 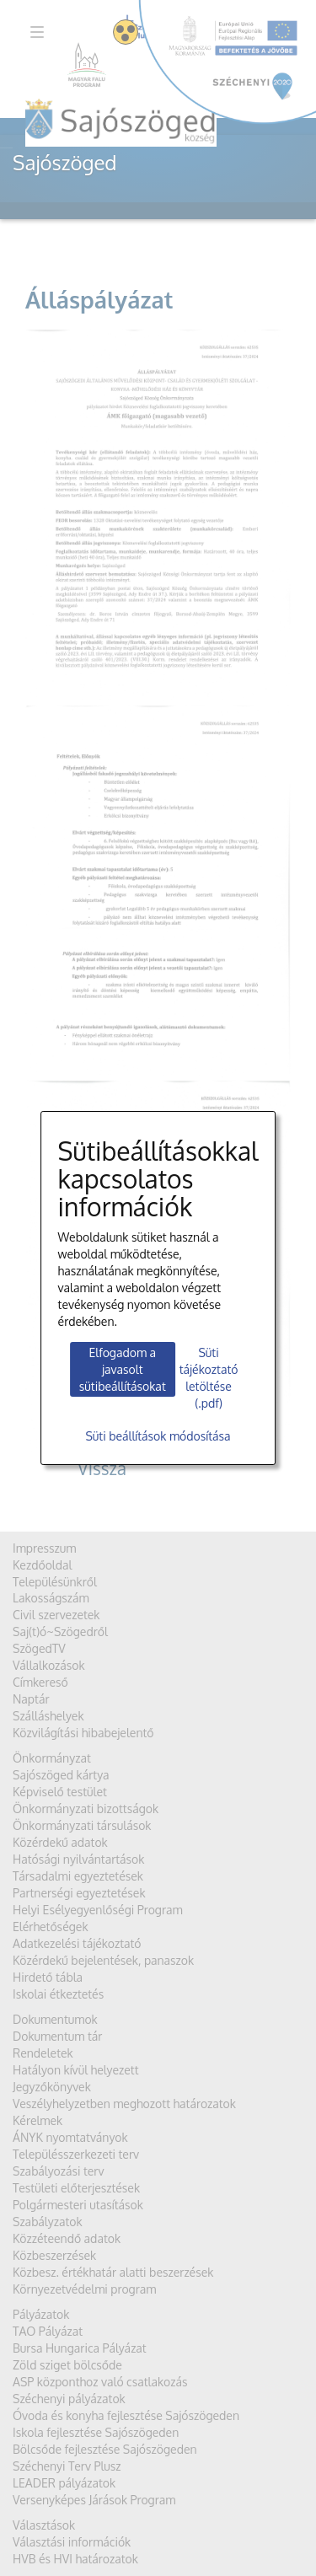 What do you see at coordinates (157, 1436) in the screenshot?
I see `Süti beállítások módosítása` at bounding box center [157, 1436].